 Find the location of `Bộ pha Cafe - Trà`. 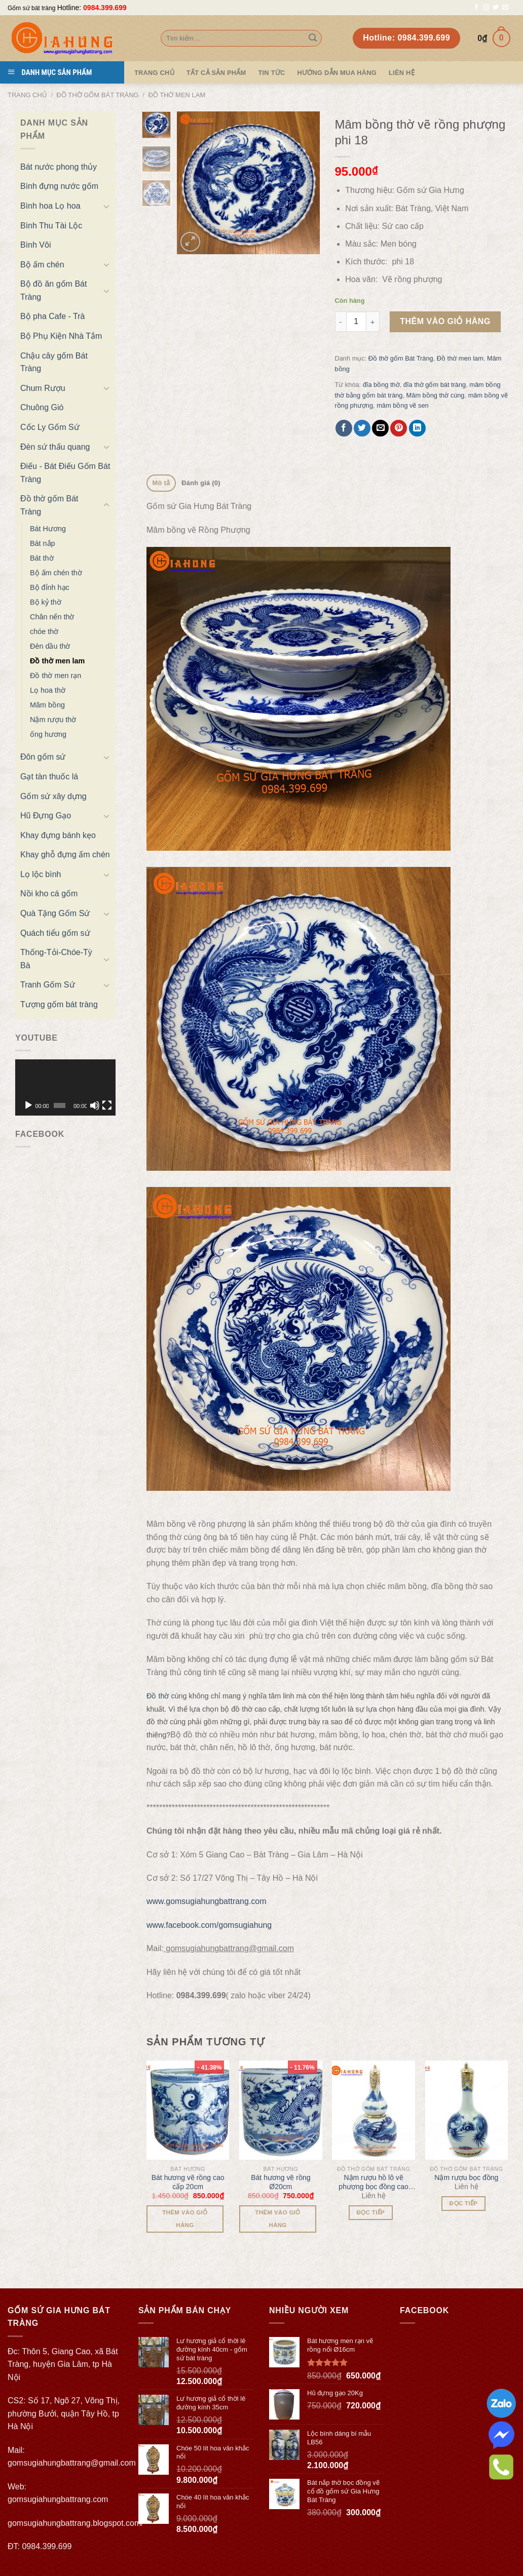

Bộ pha Cafe - Trà is located at coordinates (52, 316).